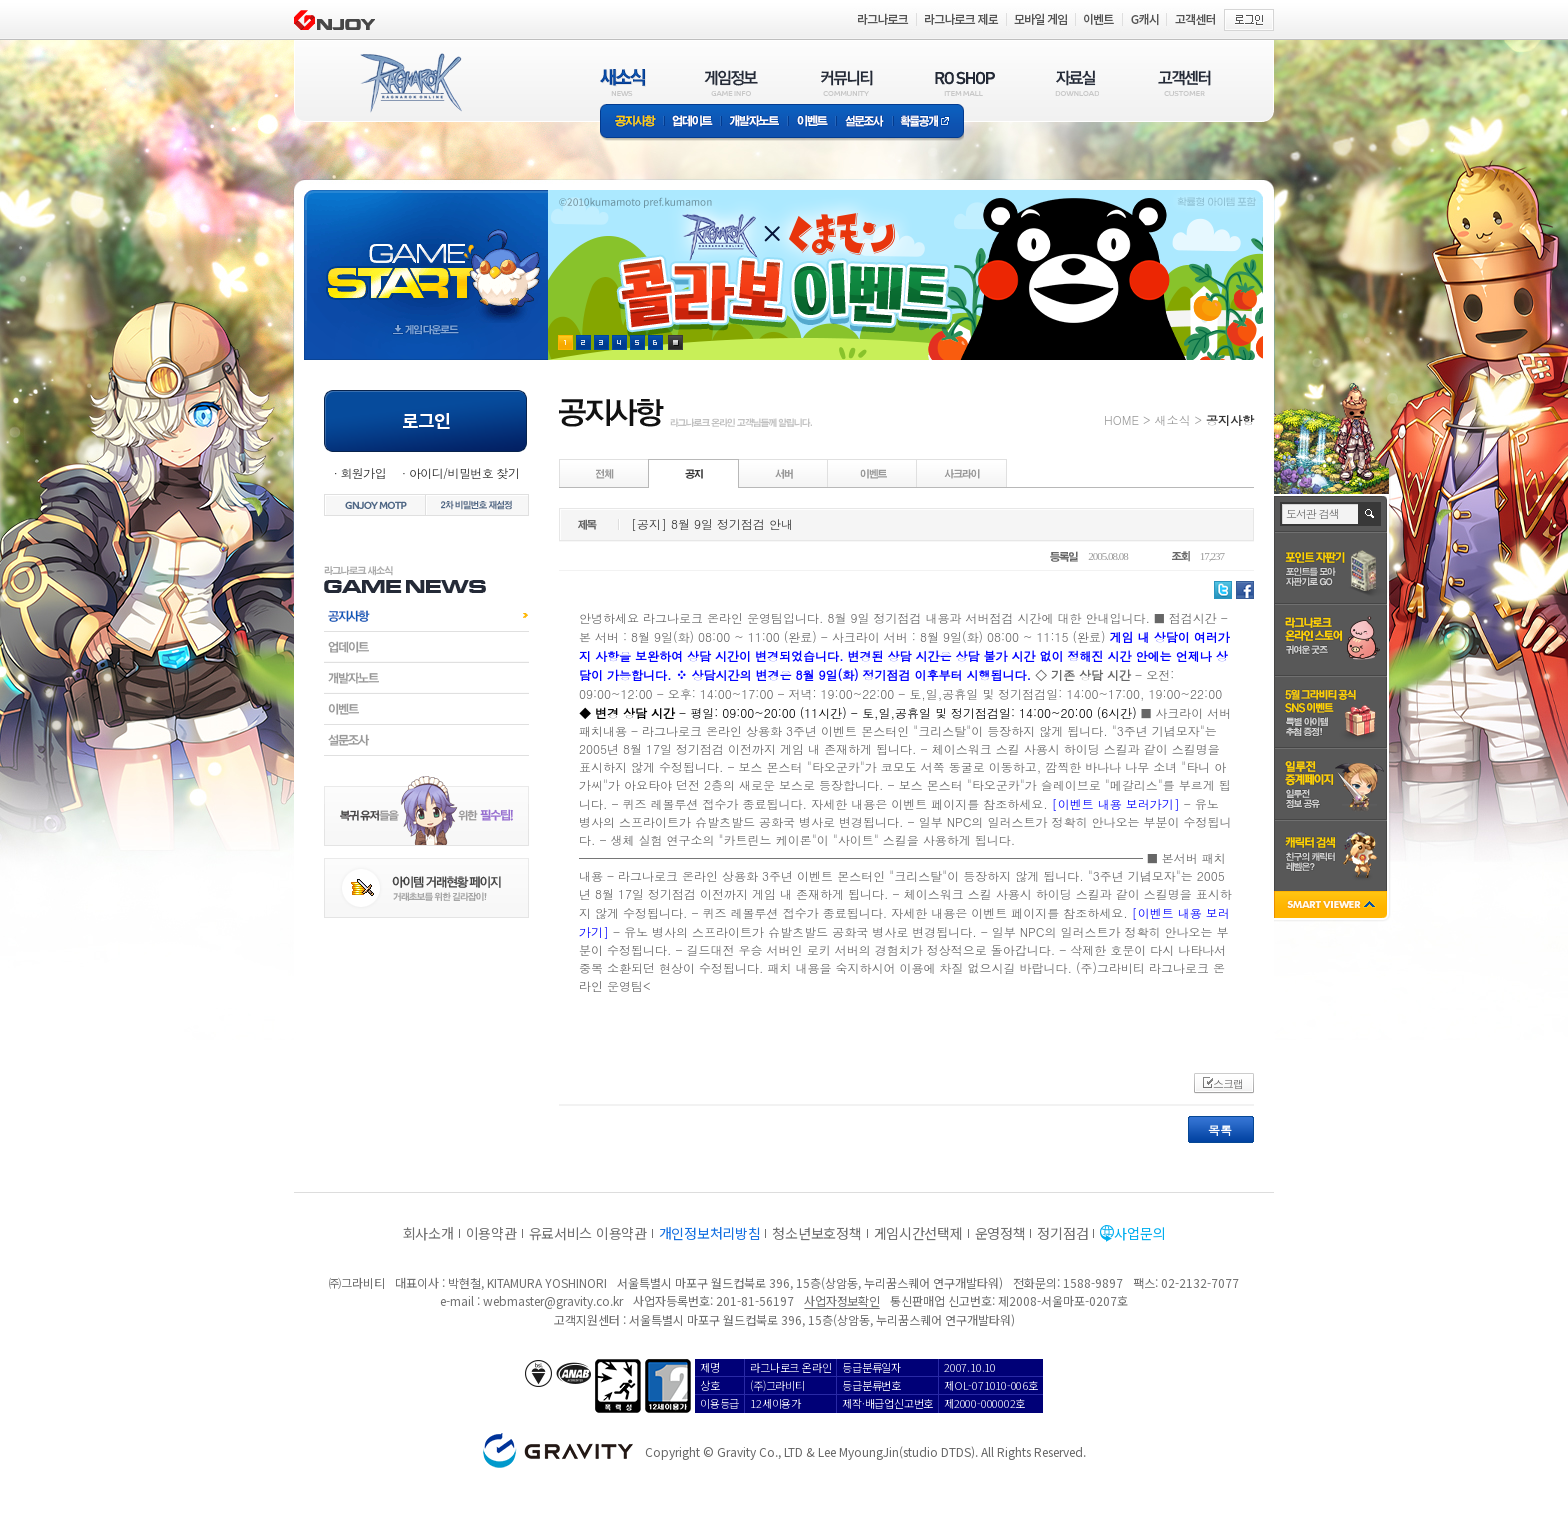 The height and width of the screenshot is (1531, 1568). What do you see at coordinates (1076, 82) in the screenshot?
I see `자료실(DOWNLOAD)` at bounding box center [1076, 82].